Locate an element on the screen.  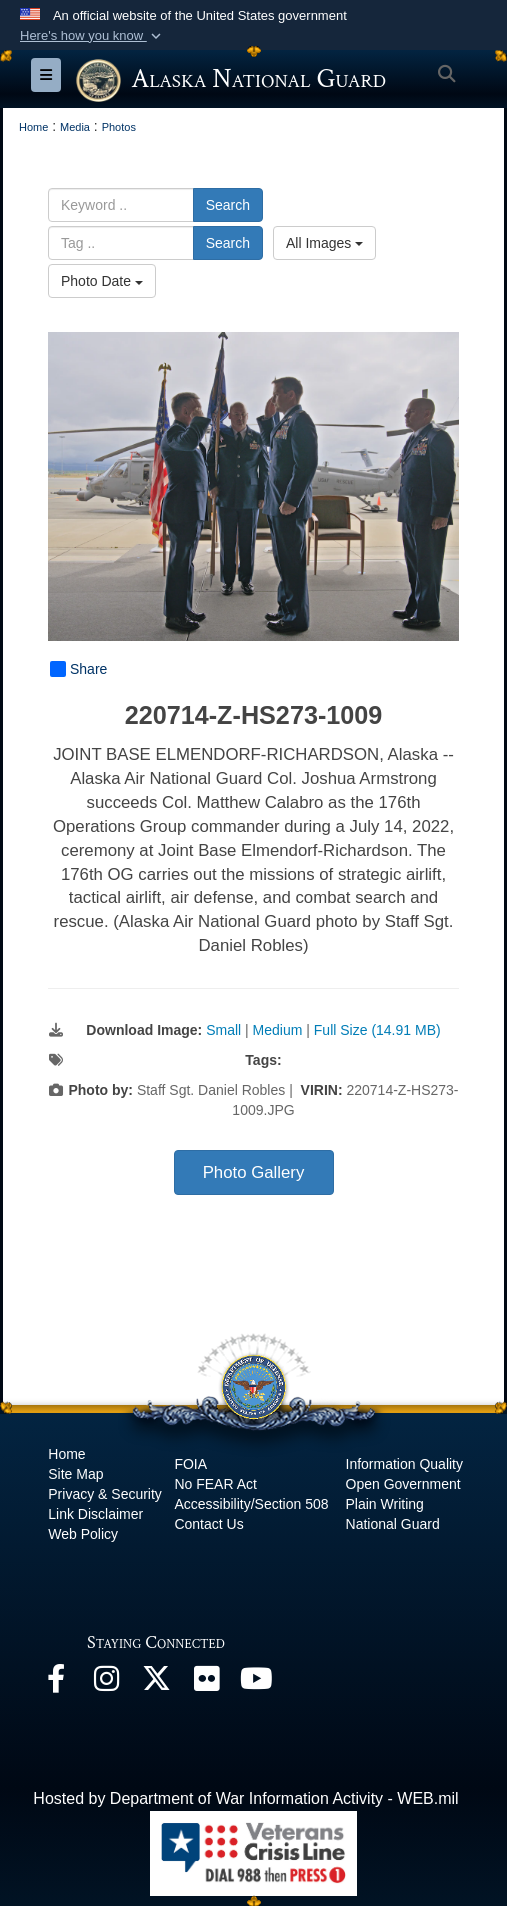
[button] is located at coordinates (92, 36).